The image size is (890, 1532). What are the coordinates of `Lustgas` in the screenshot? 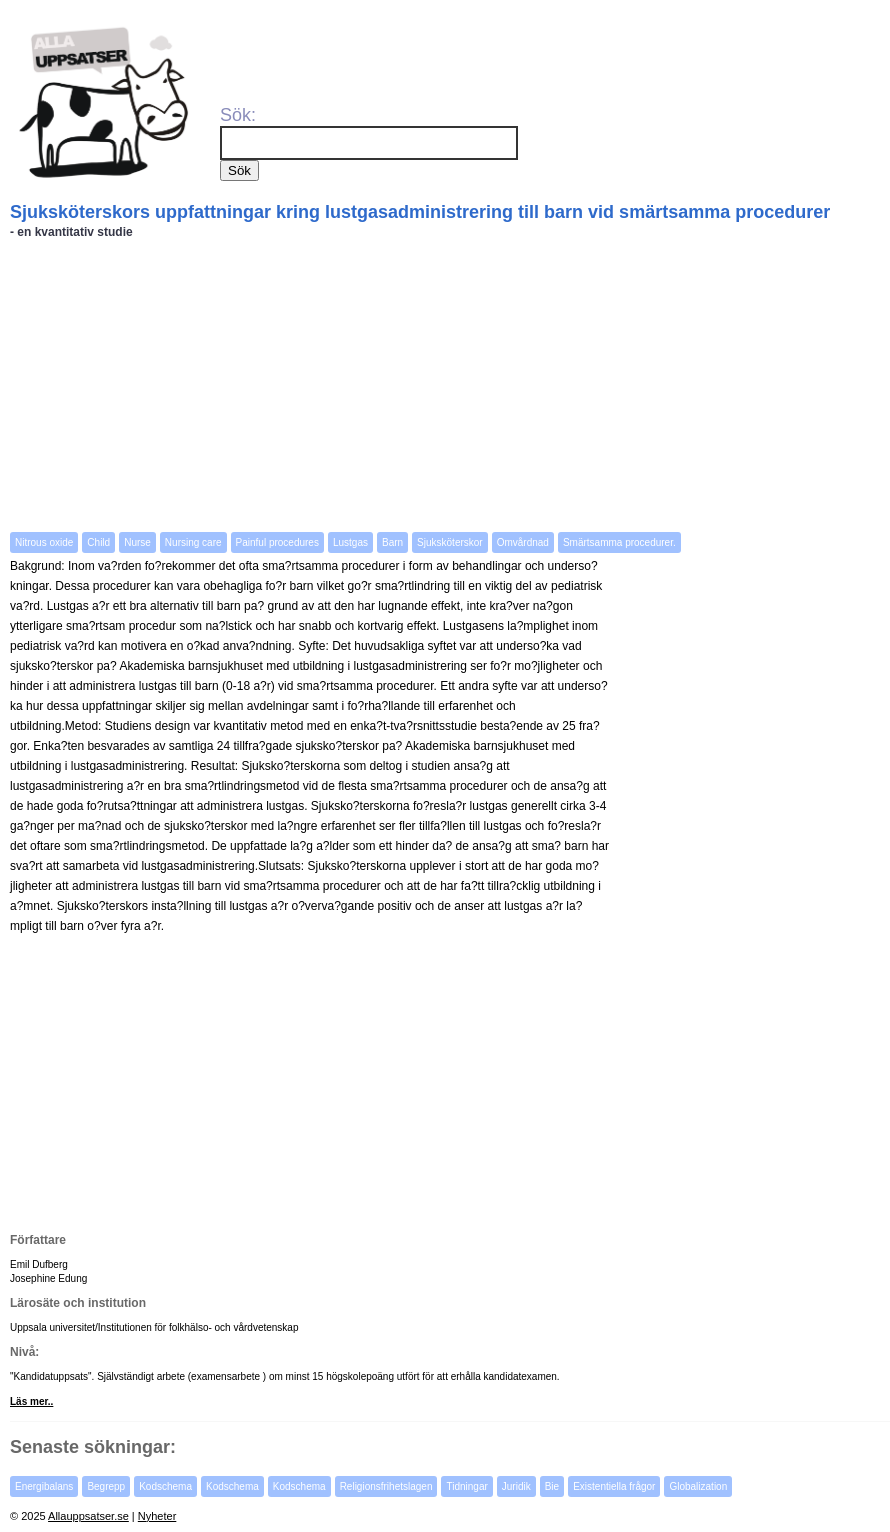 It's located at (350, 542).